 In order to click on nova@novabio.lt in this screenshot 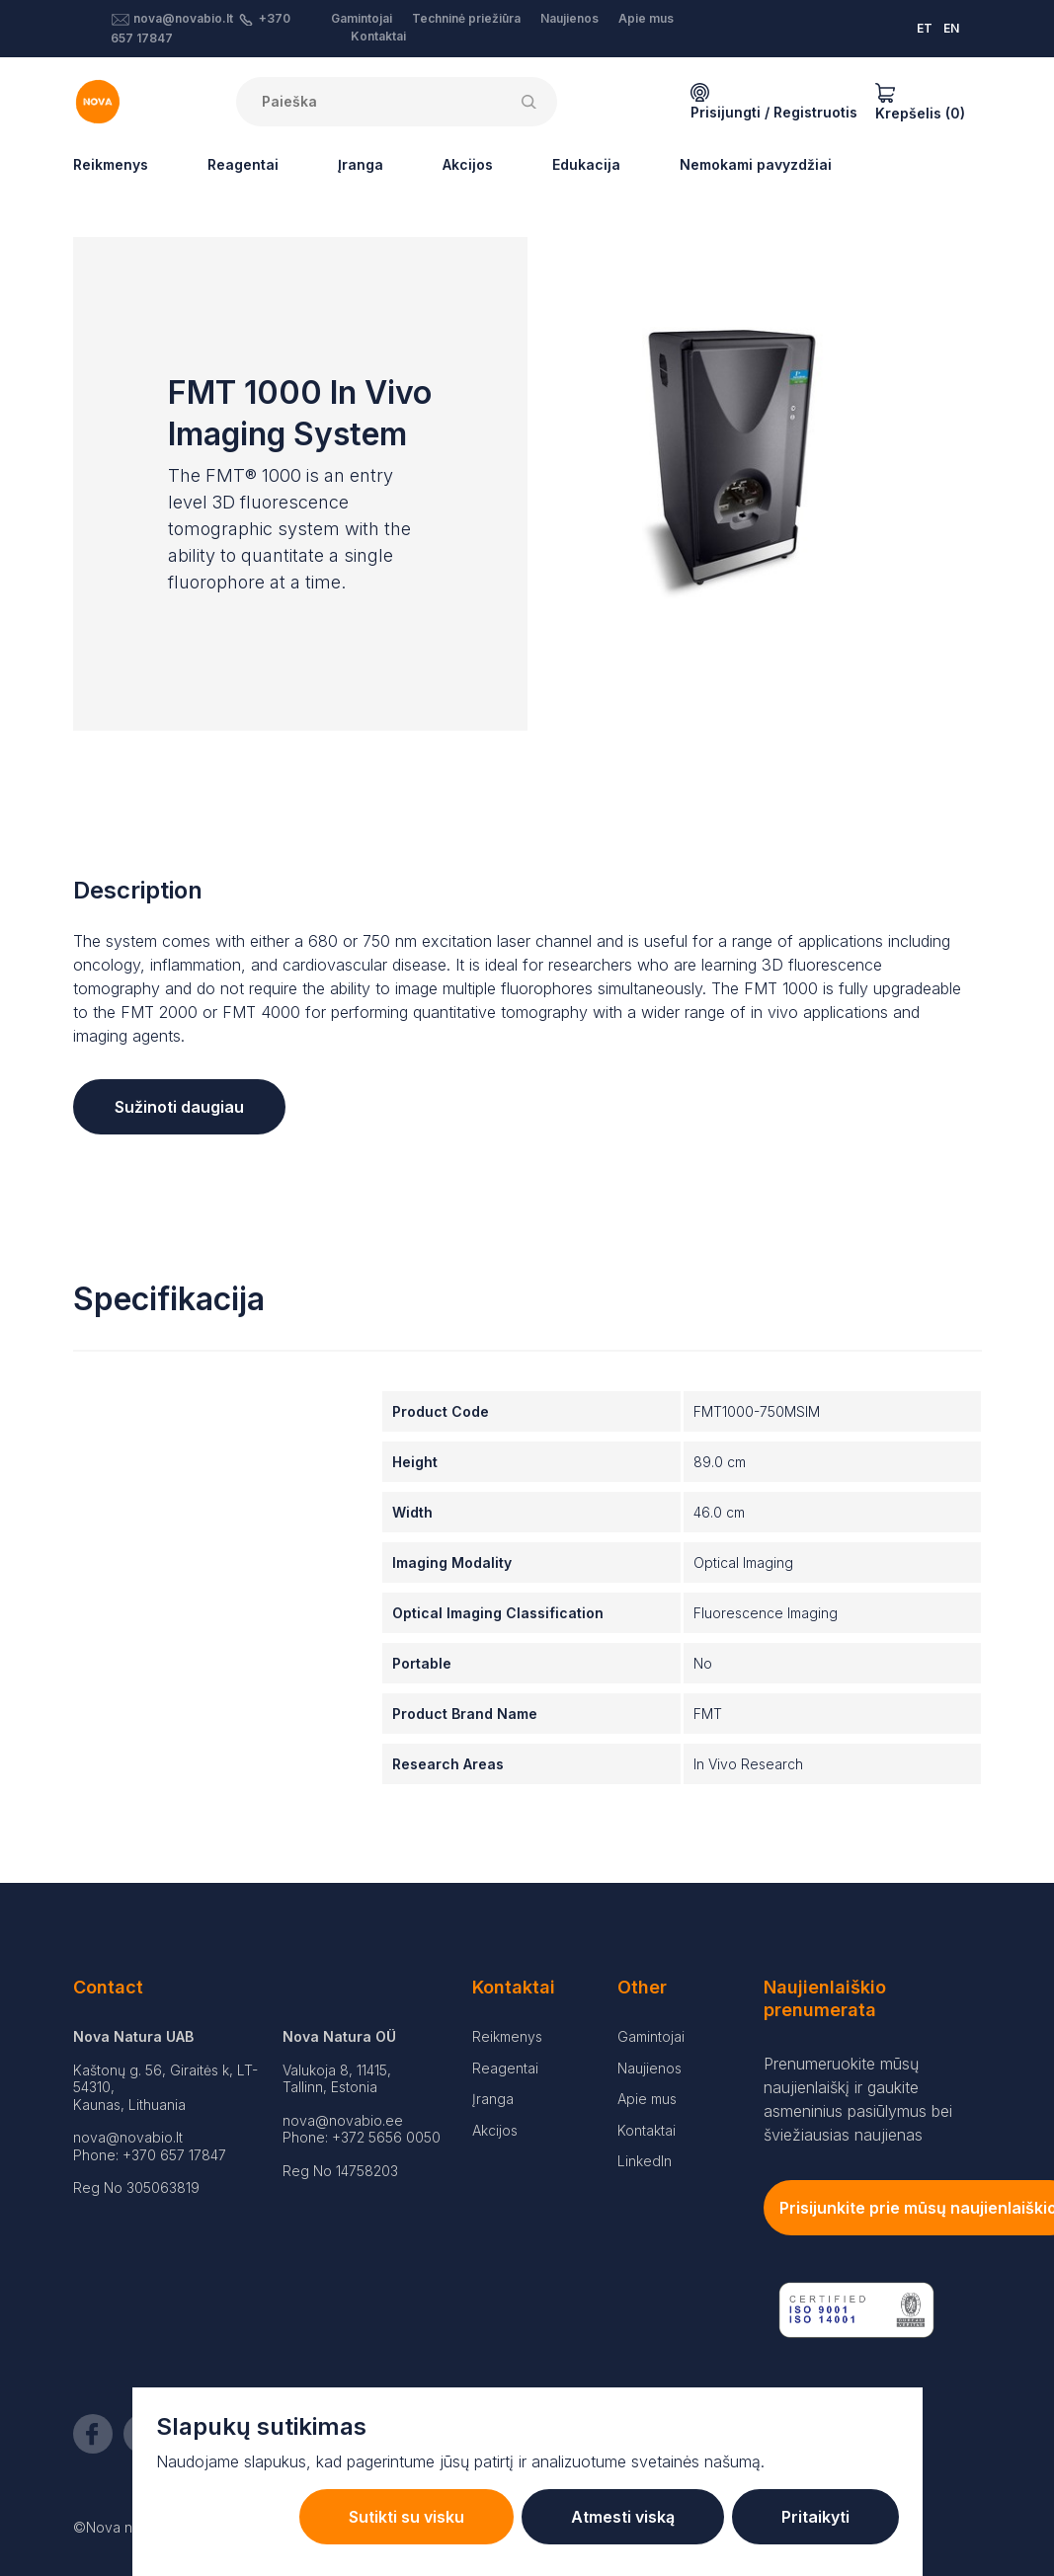, I will do `click(183, 18)`.